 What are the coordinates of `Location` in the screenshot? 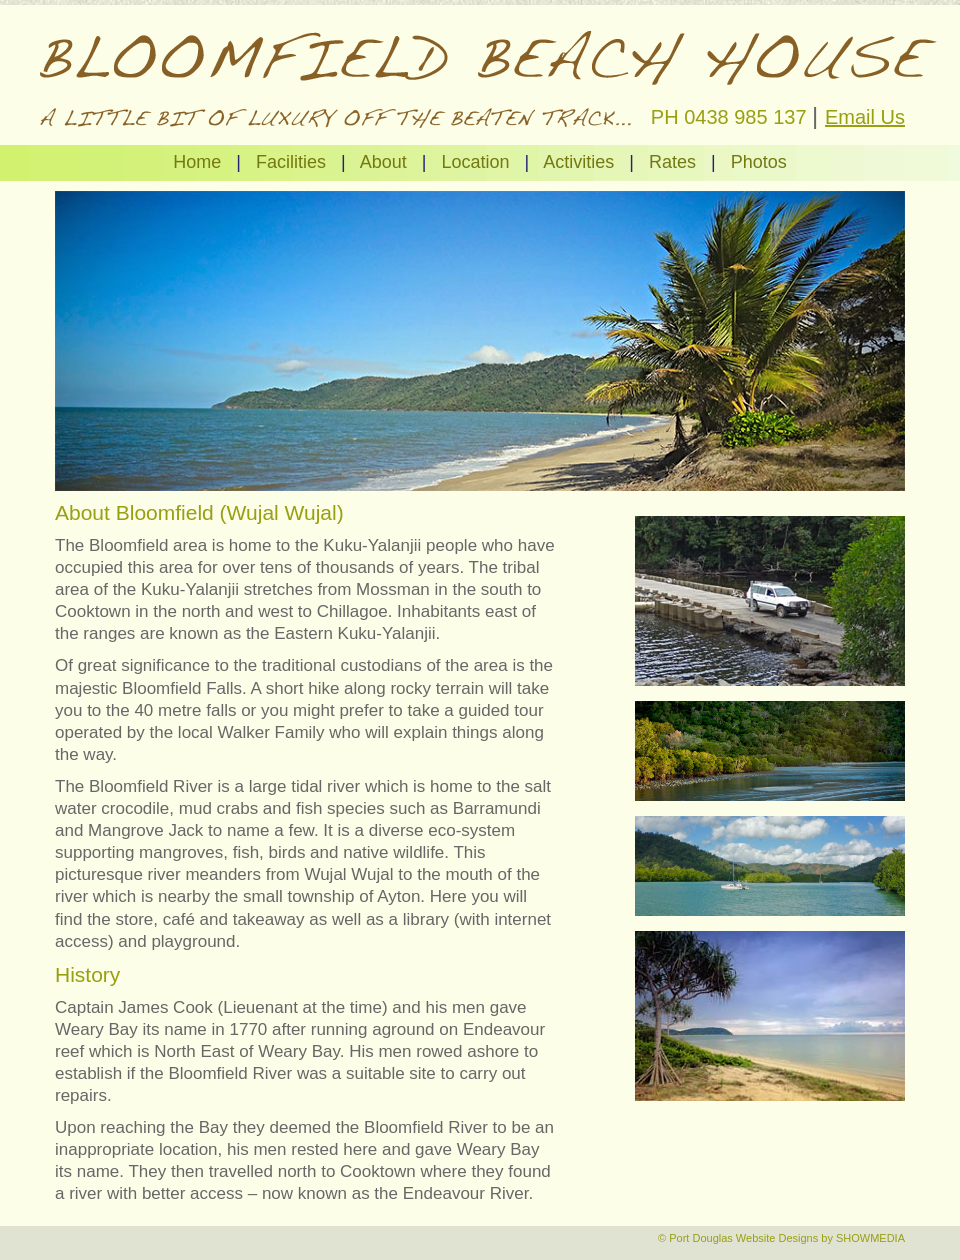 It's located at (475, 162).